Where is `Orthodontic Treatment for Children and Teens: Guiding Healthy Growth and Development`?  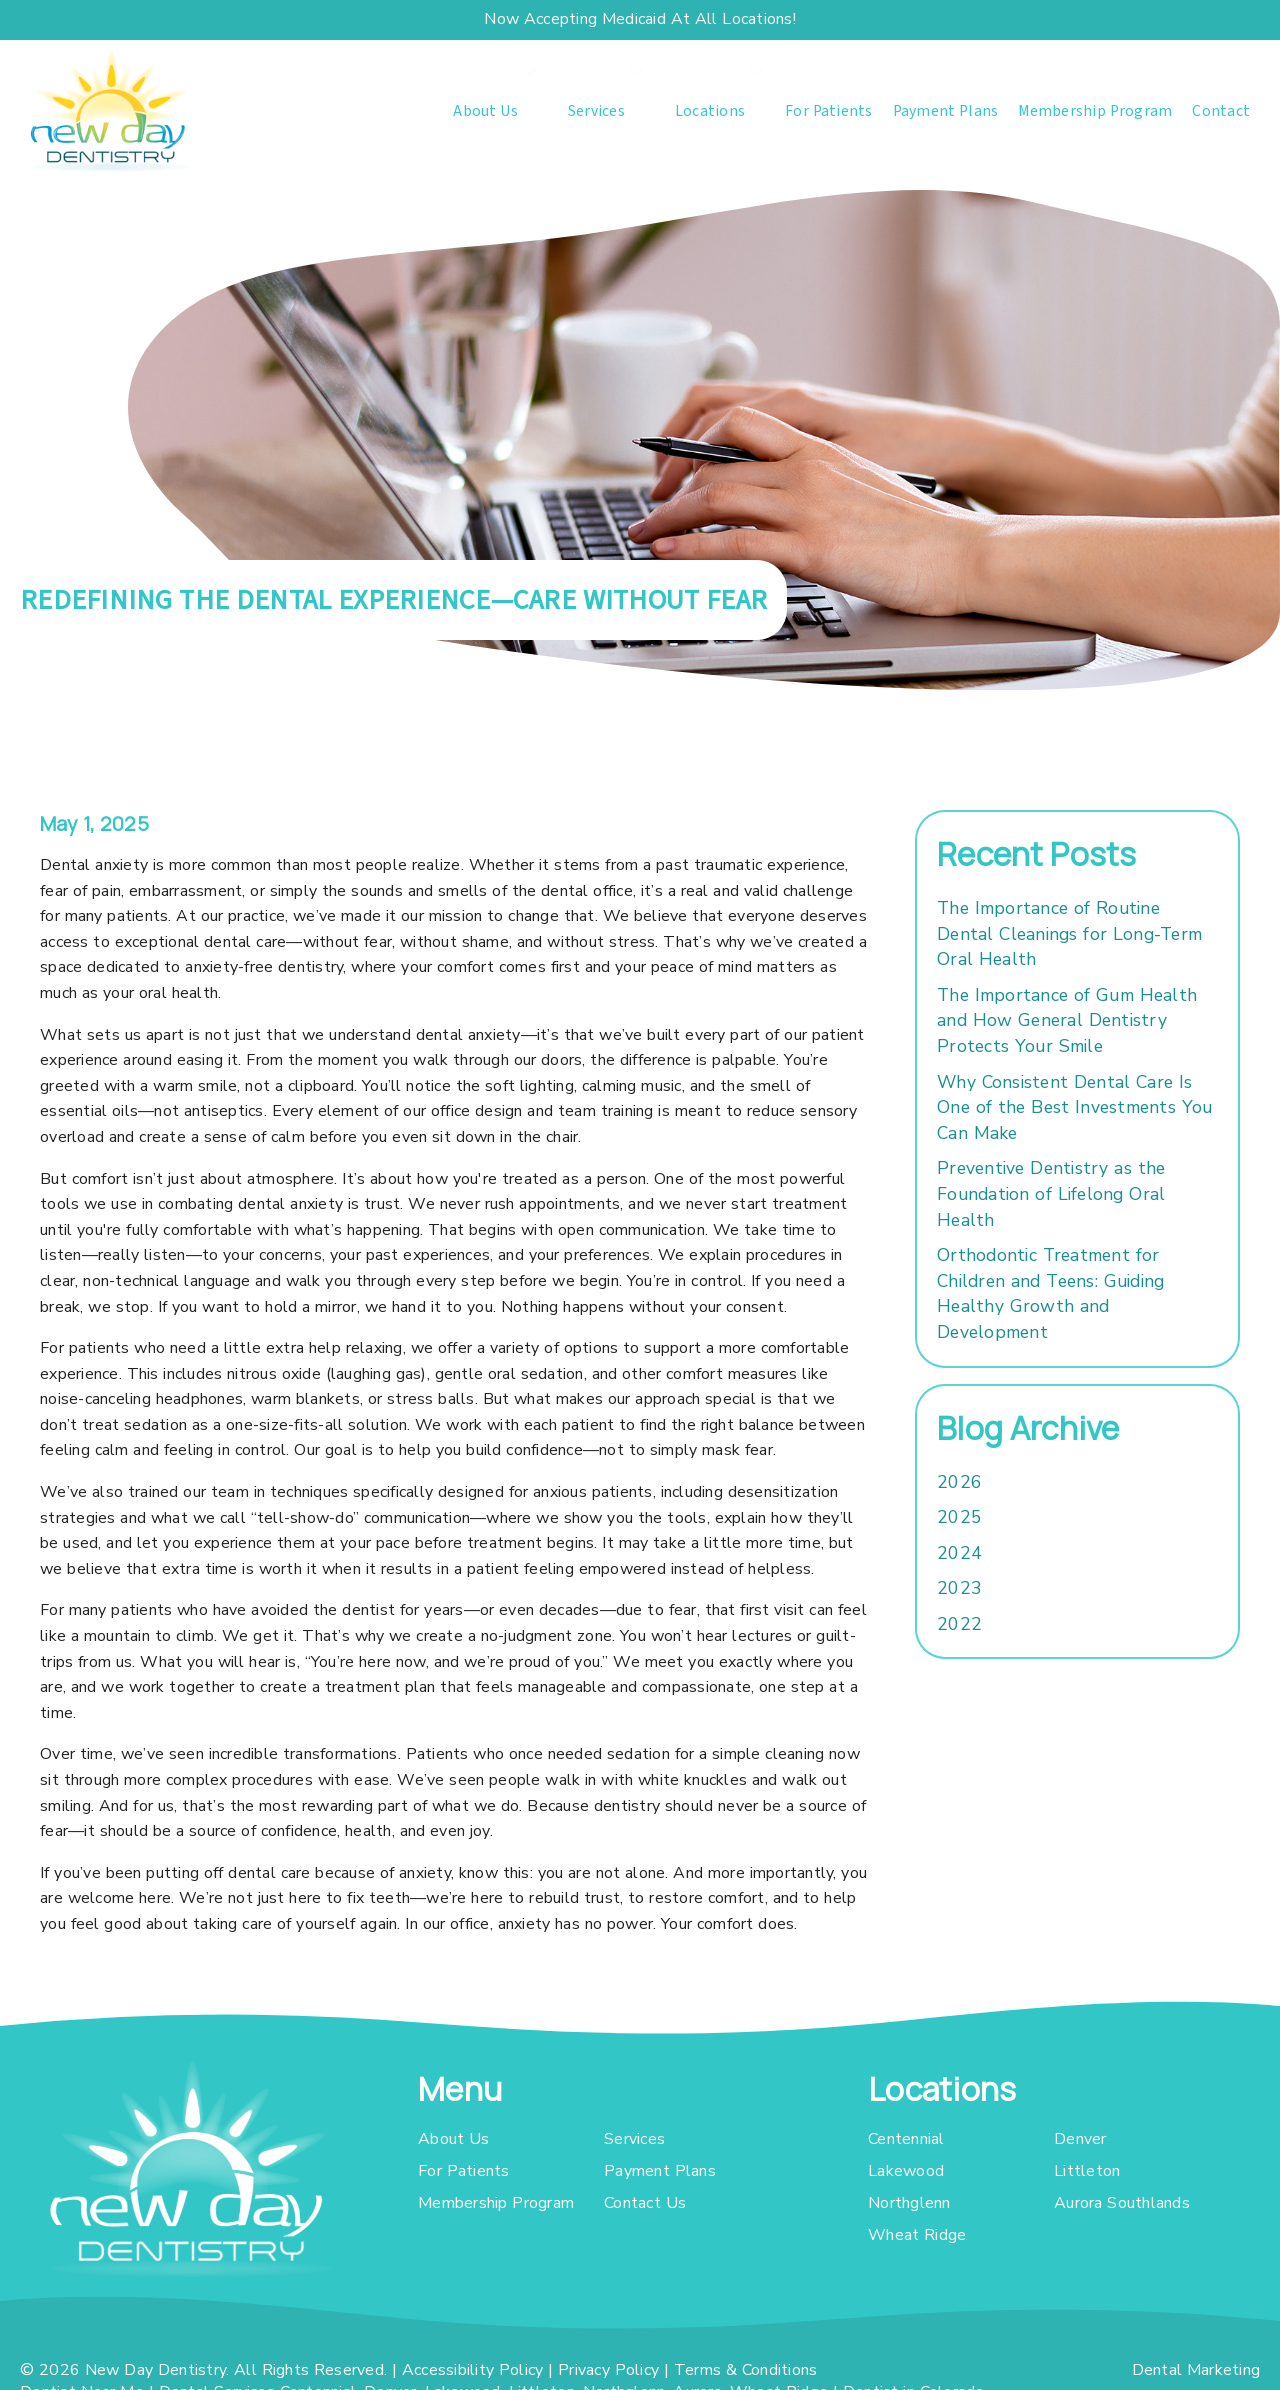 Orthodontic Treatment for Children and Teens: Guiding Healthy Growth and Development is located at coordinates (1050, 1293).